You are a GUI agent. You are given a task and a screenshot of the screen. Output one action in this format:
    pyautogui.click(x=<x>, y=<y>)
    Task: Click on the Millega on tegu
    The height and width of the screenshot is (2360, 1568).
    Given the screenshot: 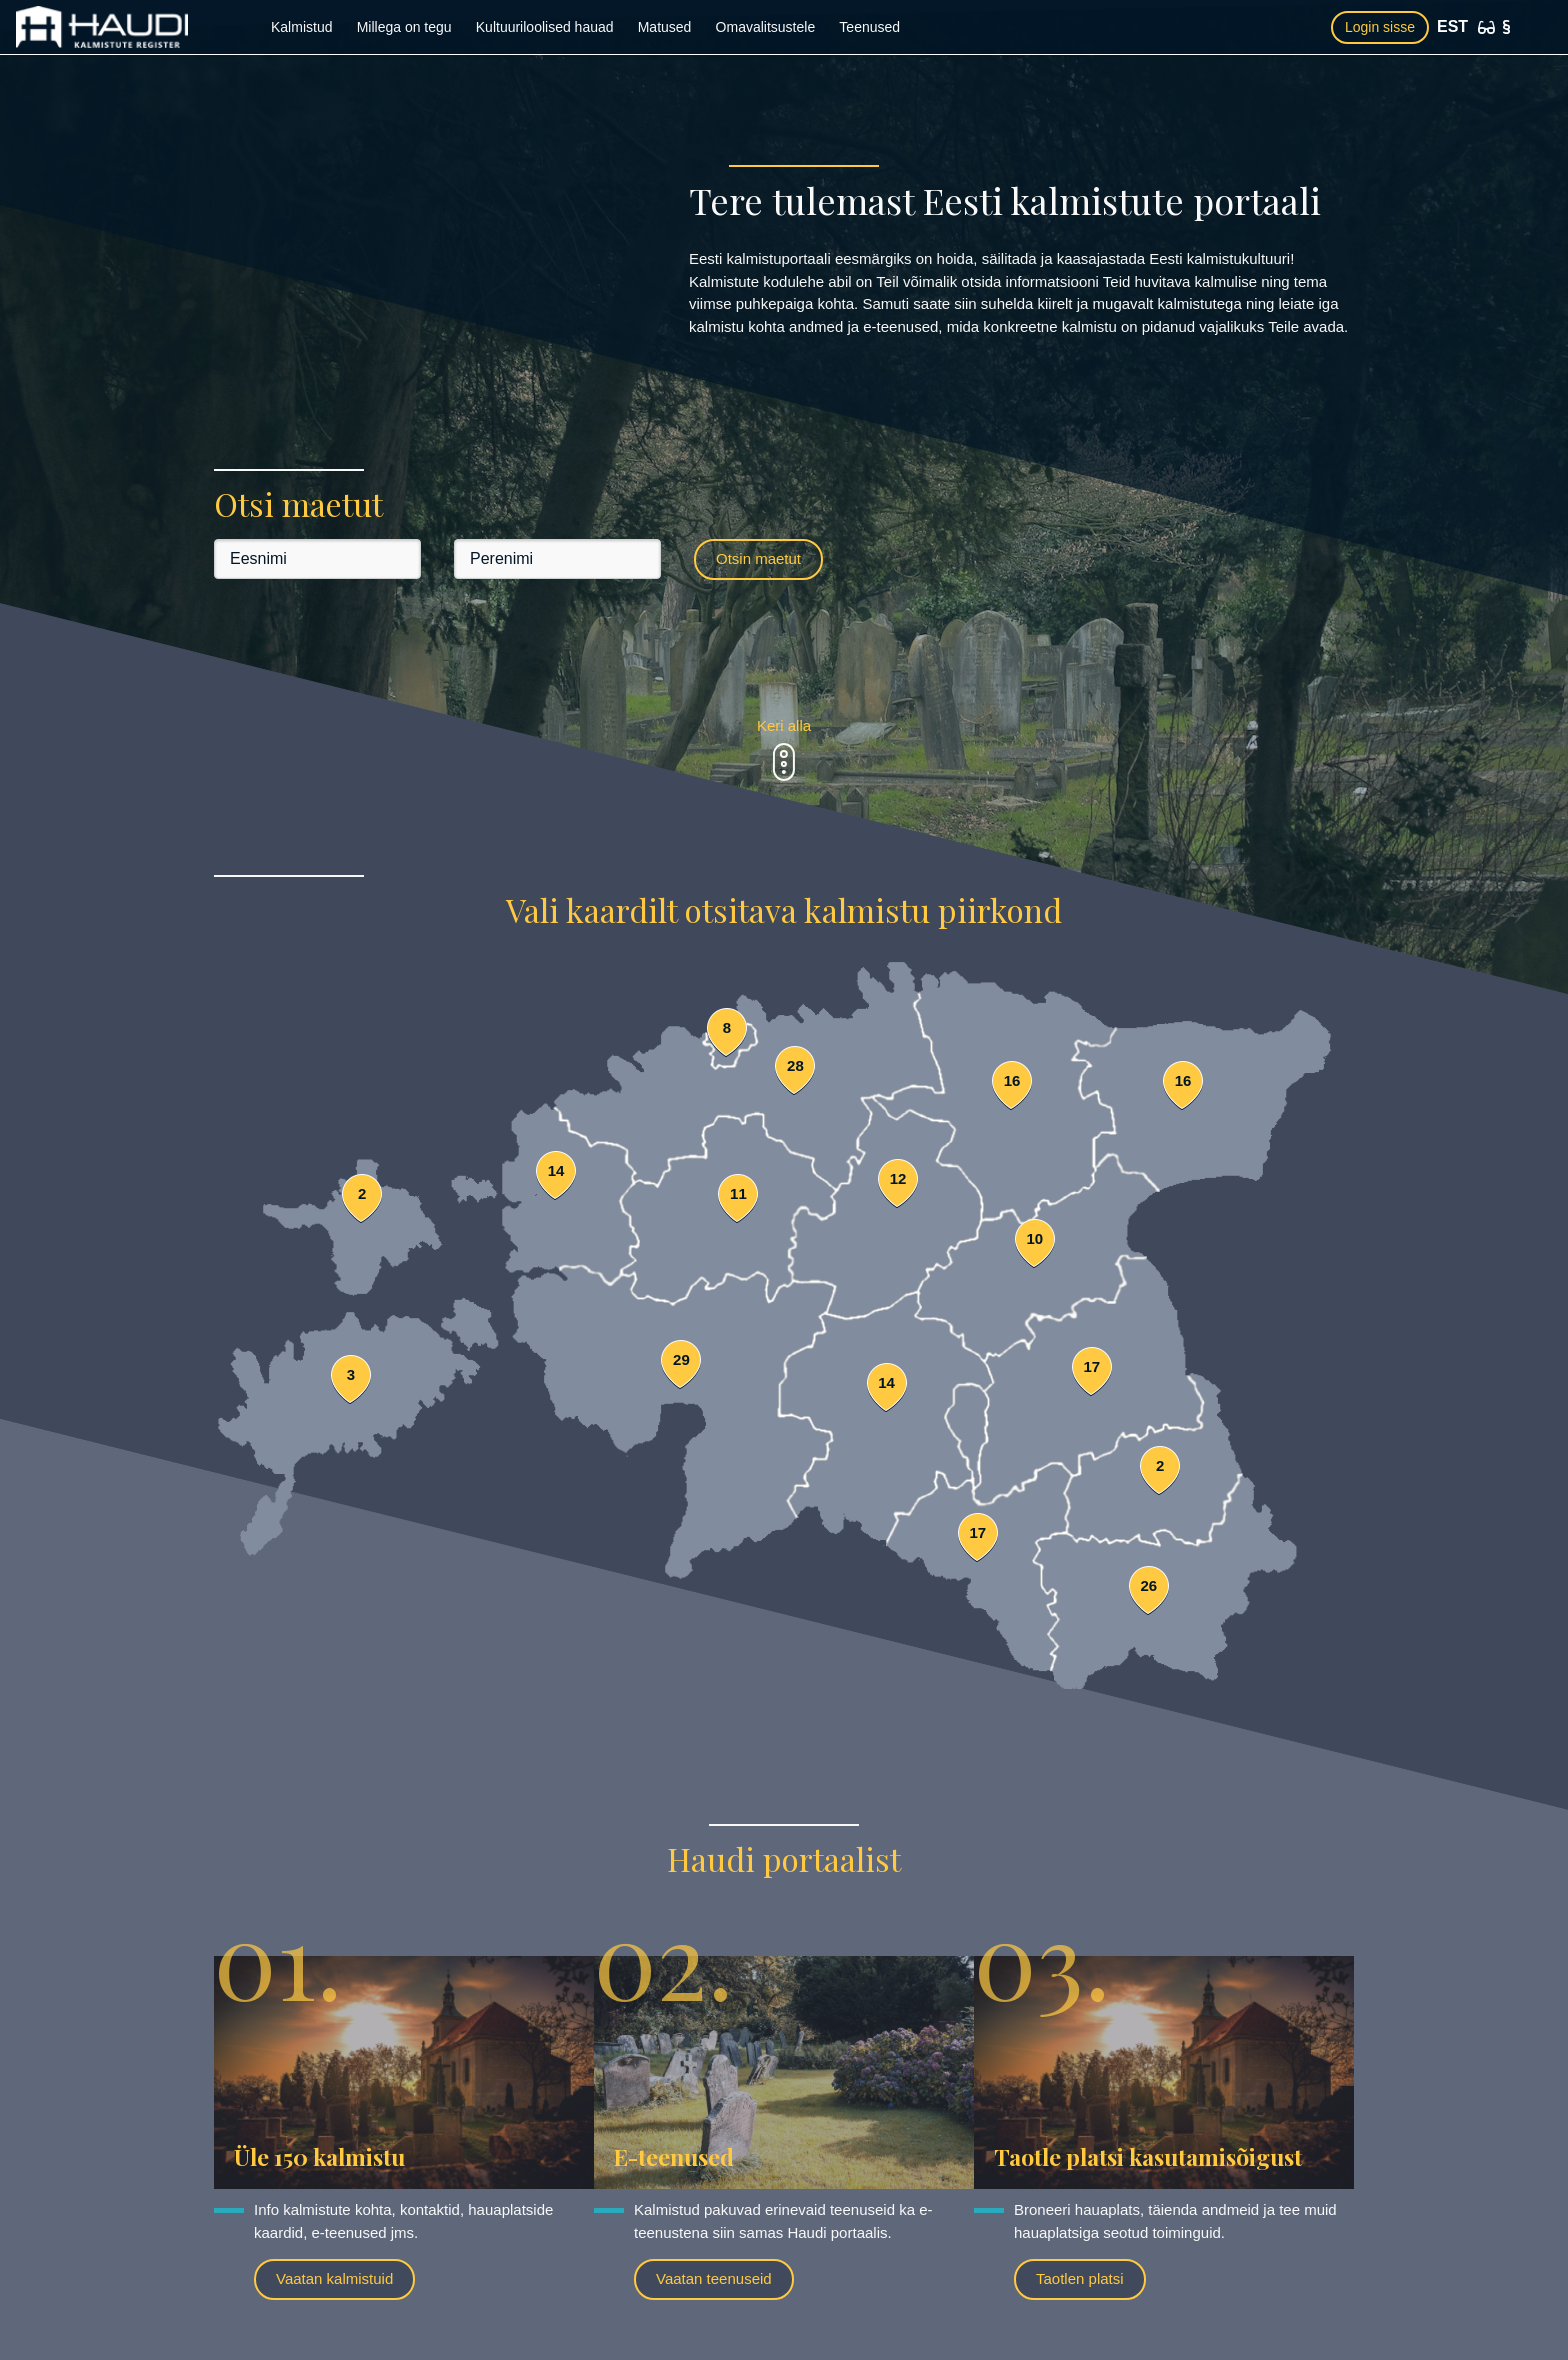 What is the action you would take?
    pyautogui.click(x=404, y=27)
    